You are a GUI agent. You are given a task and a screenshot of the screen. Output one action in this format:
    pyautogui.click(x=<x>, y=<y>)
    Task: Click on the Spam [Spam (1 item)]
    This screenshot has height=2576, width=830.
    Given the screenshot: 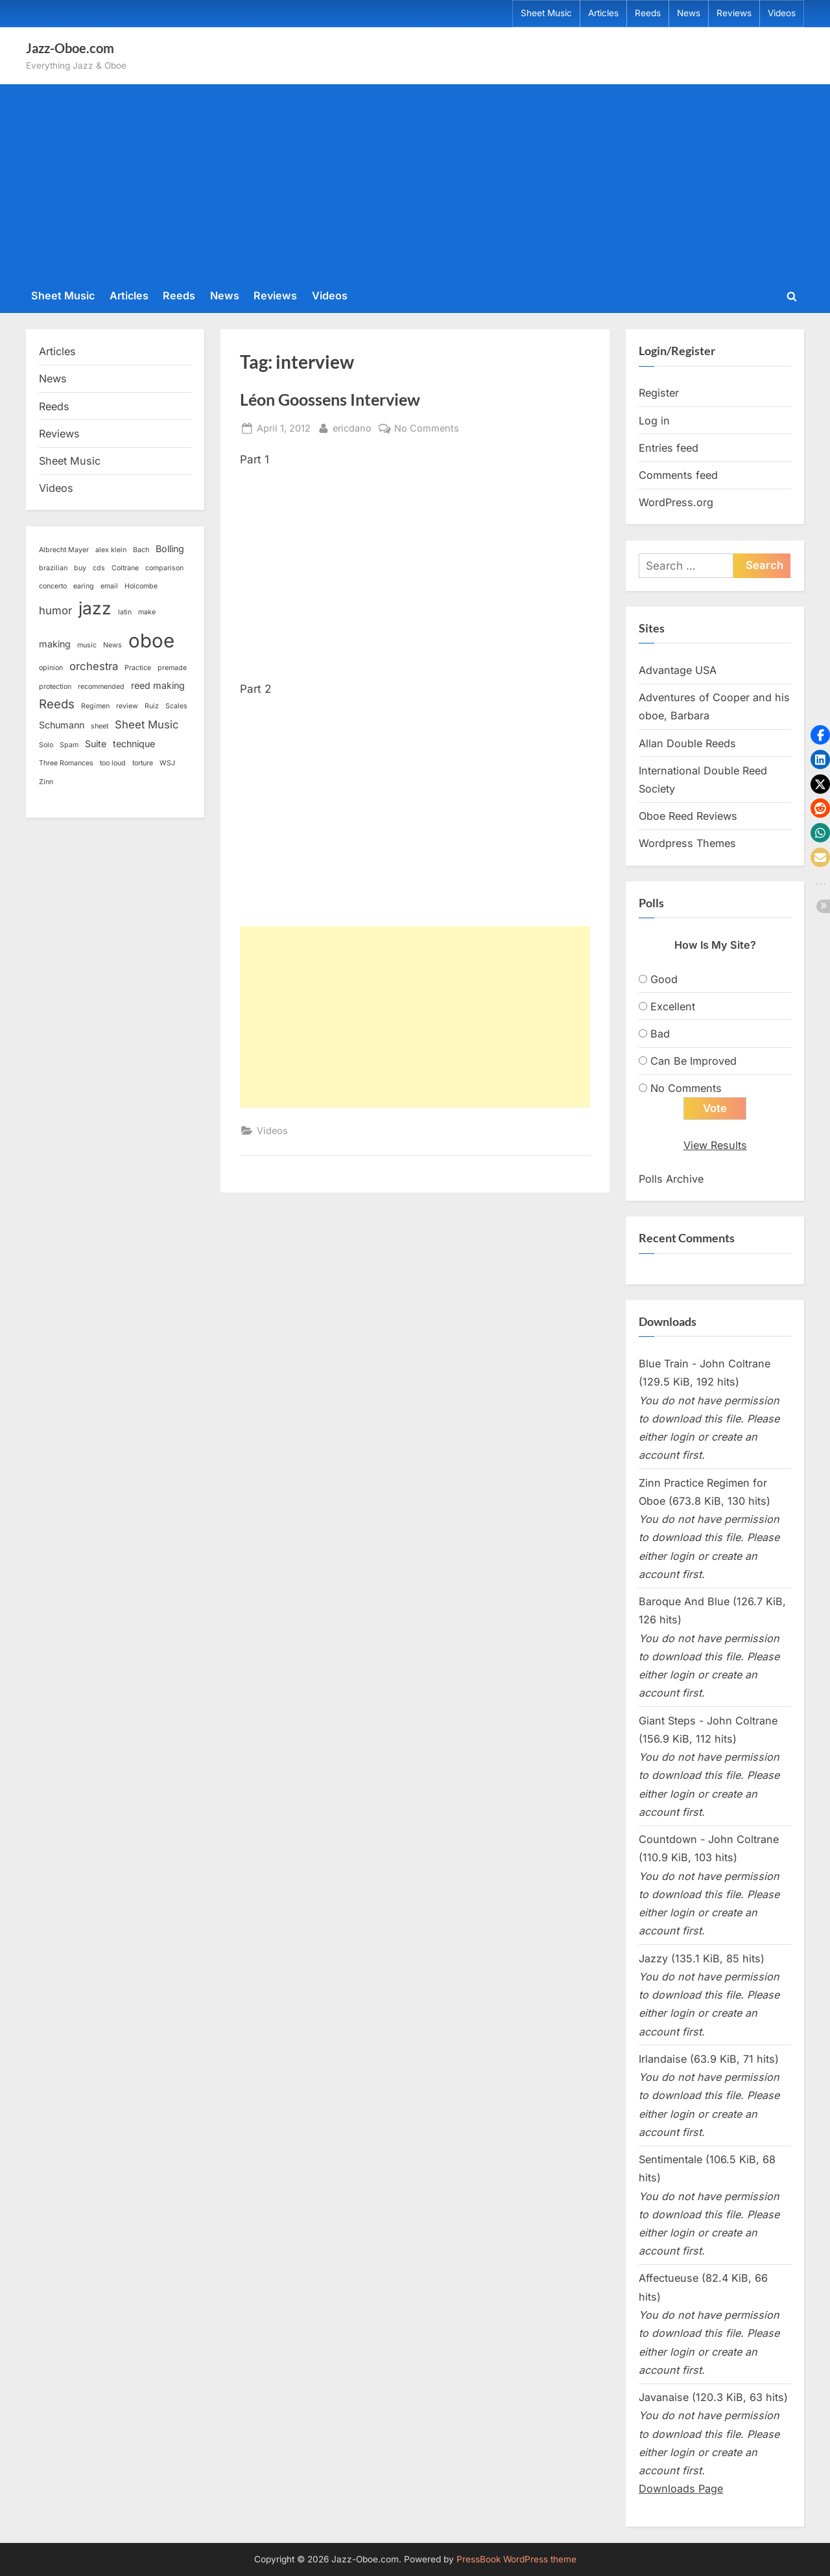 What is the action you would take?
    pyautogui.click(x=69, y=745)
    